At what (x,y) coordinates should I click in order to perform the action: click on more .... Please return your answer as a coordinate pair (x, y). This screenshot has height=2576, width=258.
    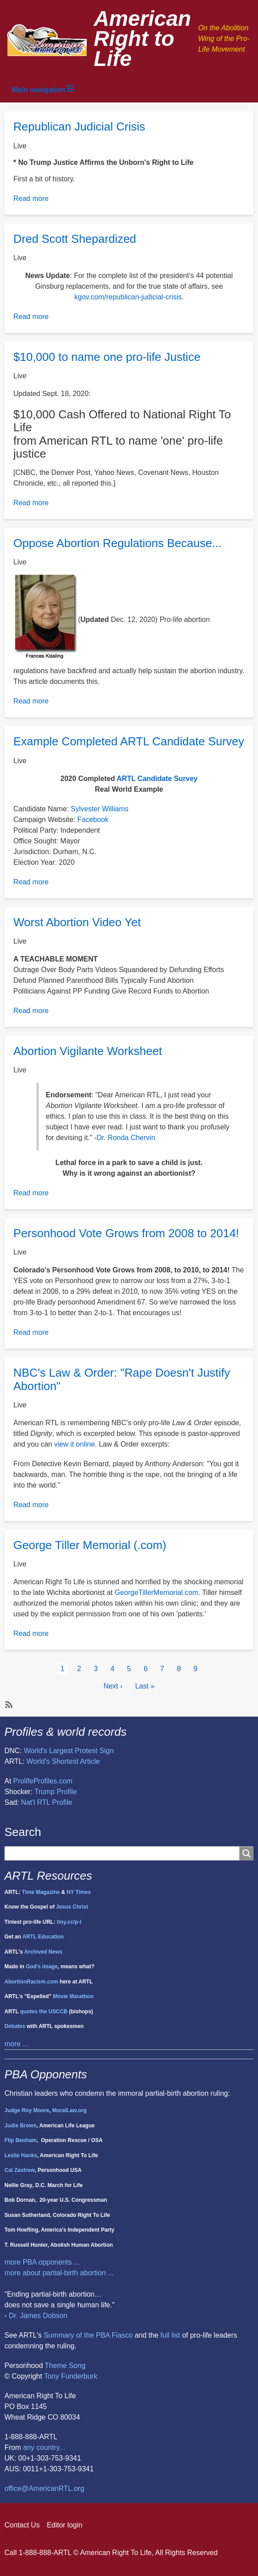
    Looking at the image, I should click on (16, 2044).